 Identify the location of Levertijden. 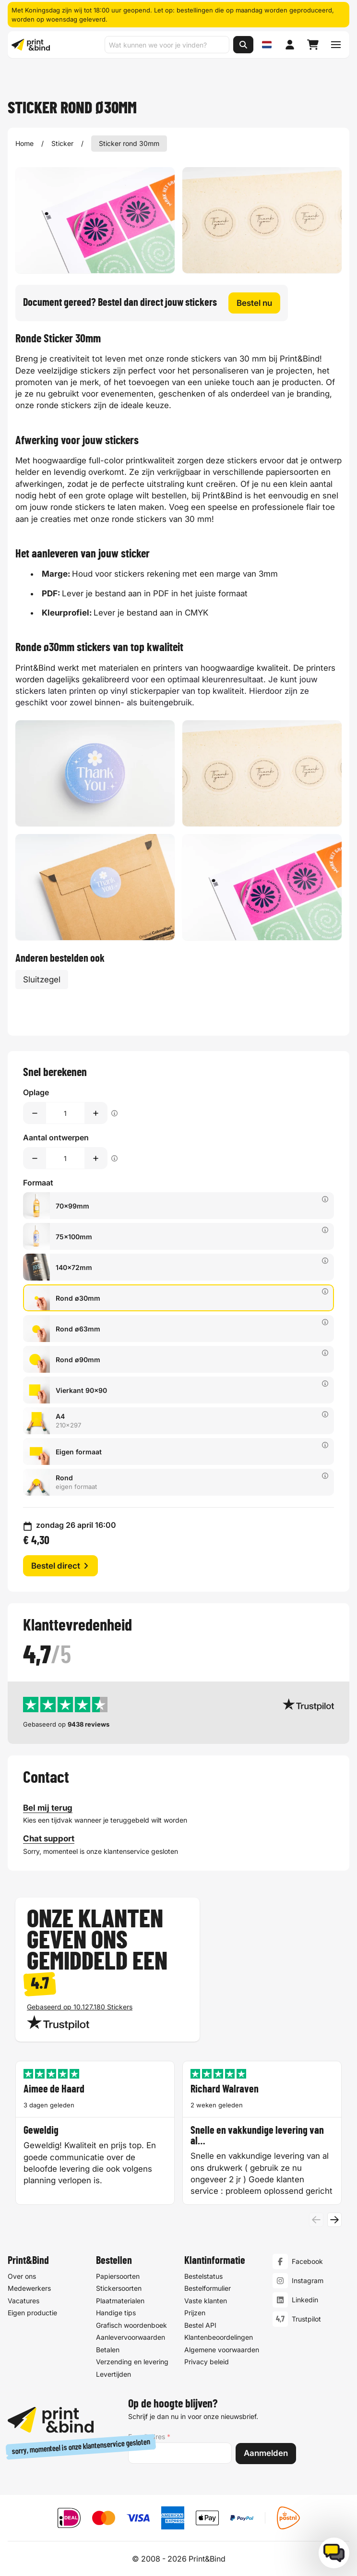
(113, 2374).